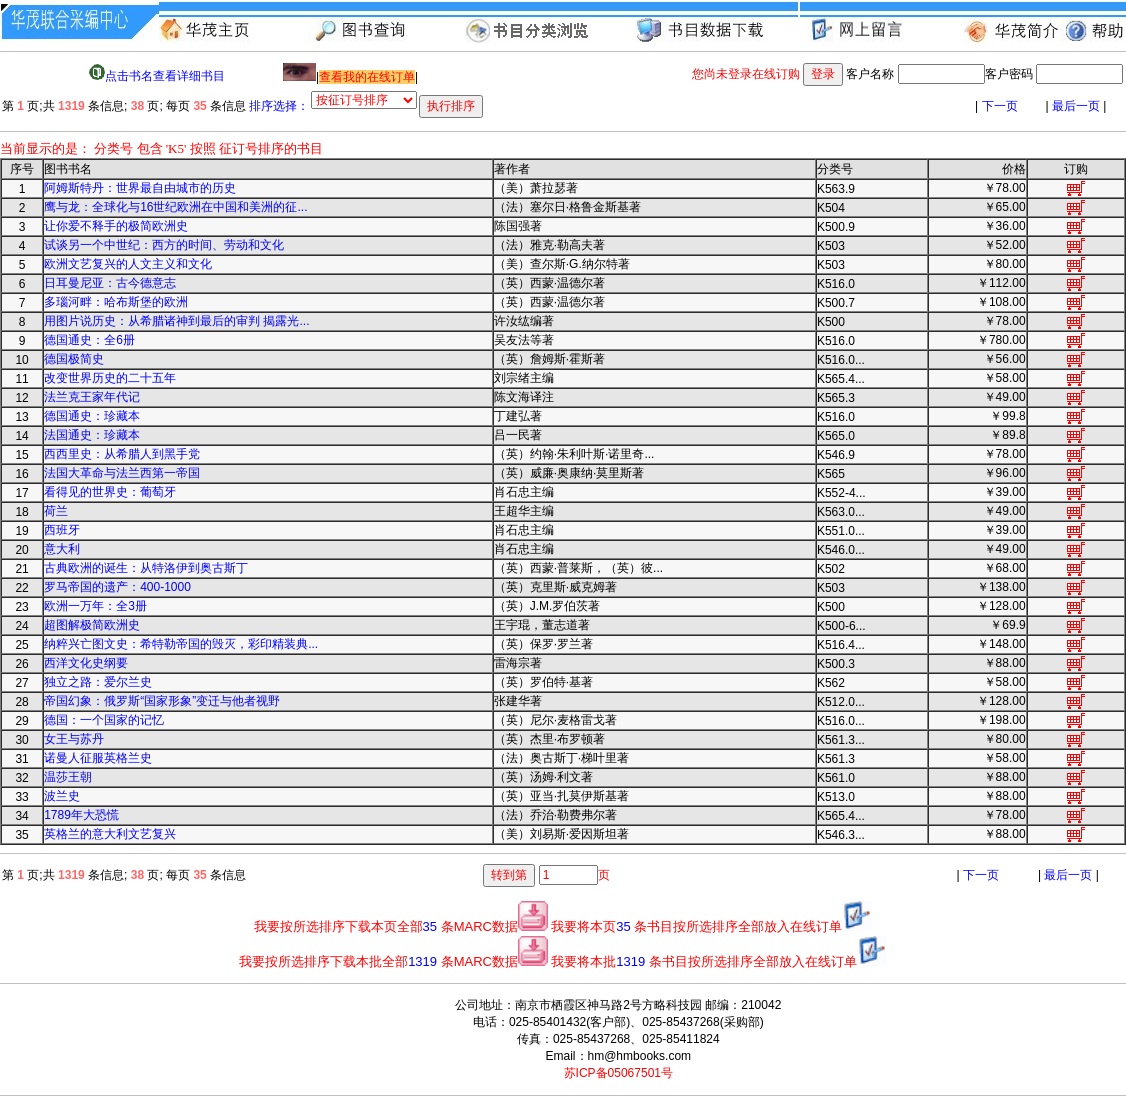 The width and height of the screenshot is (1126, 1104). Describe the element at coordinates (350, 77) in the screenshot. I see `||` at that location.